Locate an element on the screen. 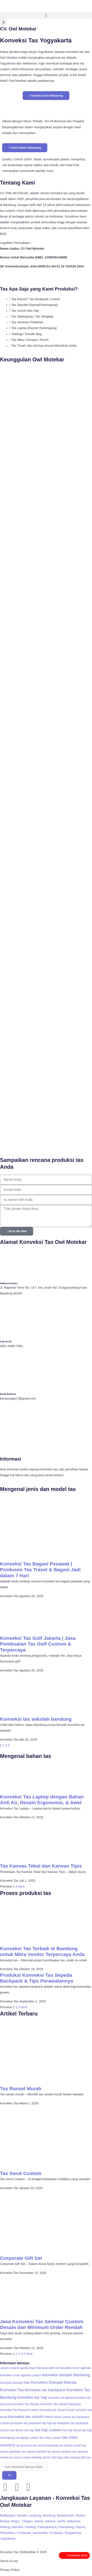  tas ransel seminar [tas ransel seminar (2 item)] is located at coordinates (59, 2451).